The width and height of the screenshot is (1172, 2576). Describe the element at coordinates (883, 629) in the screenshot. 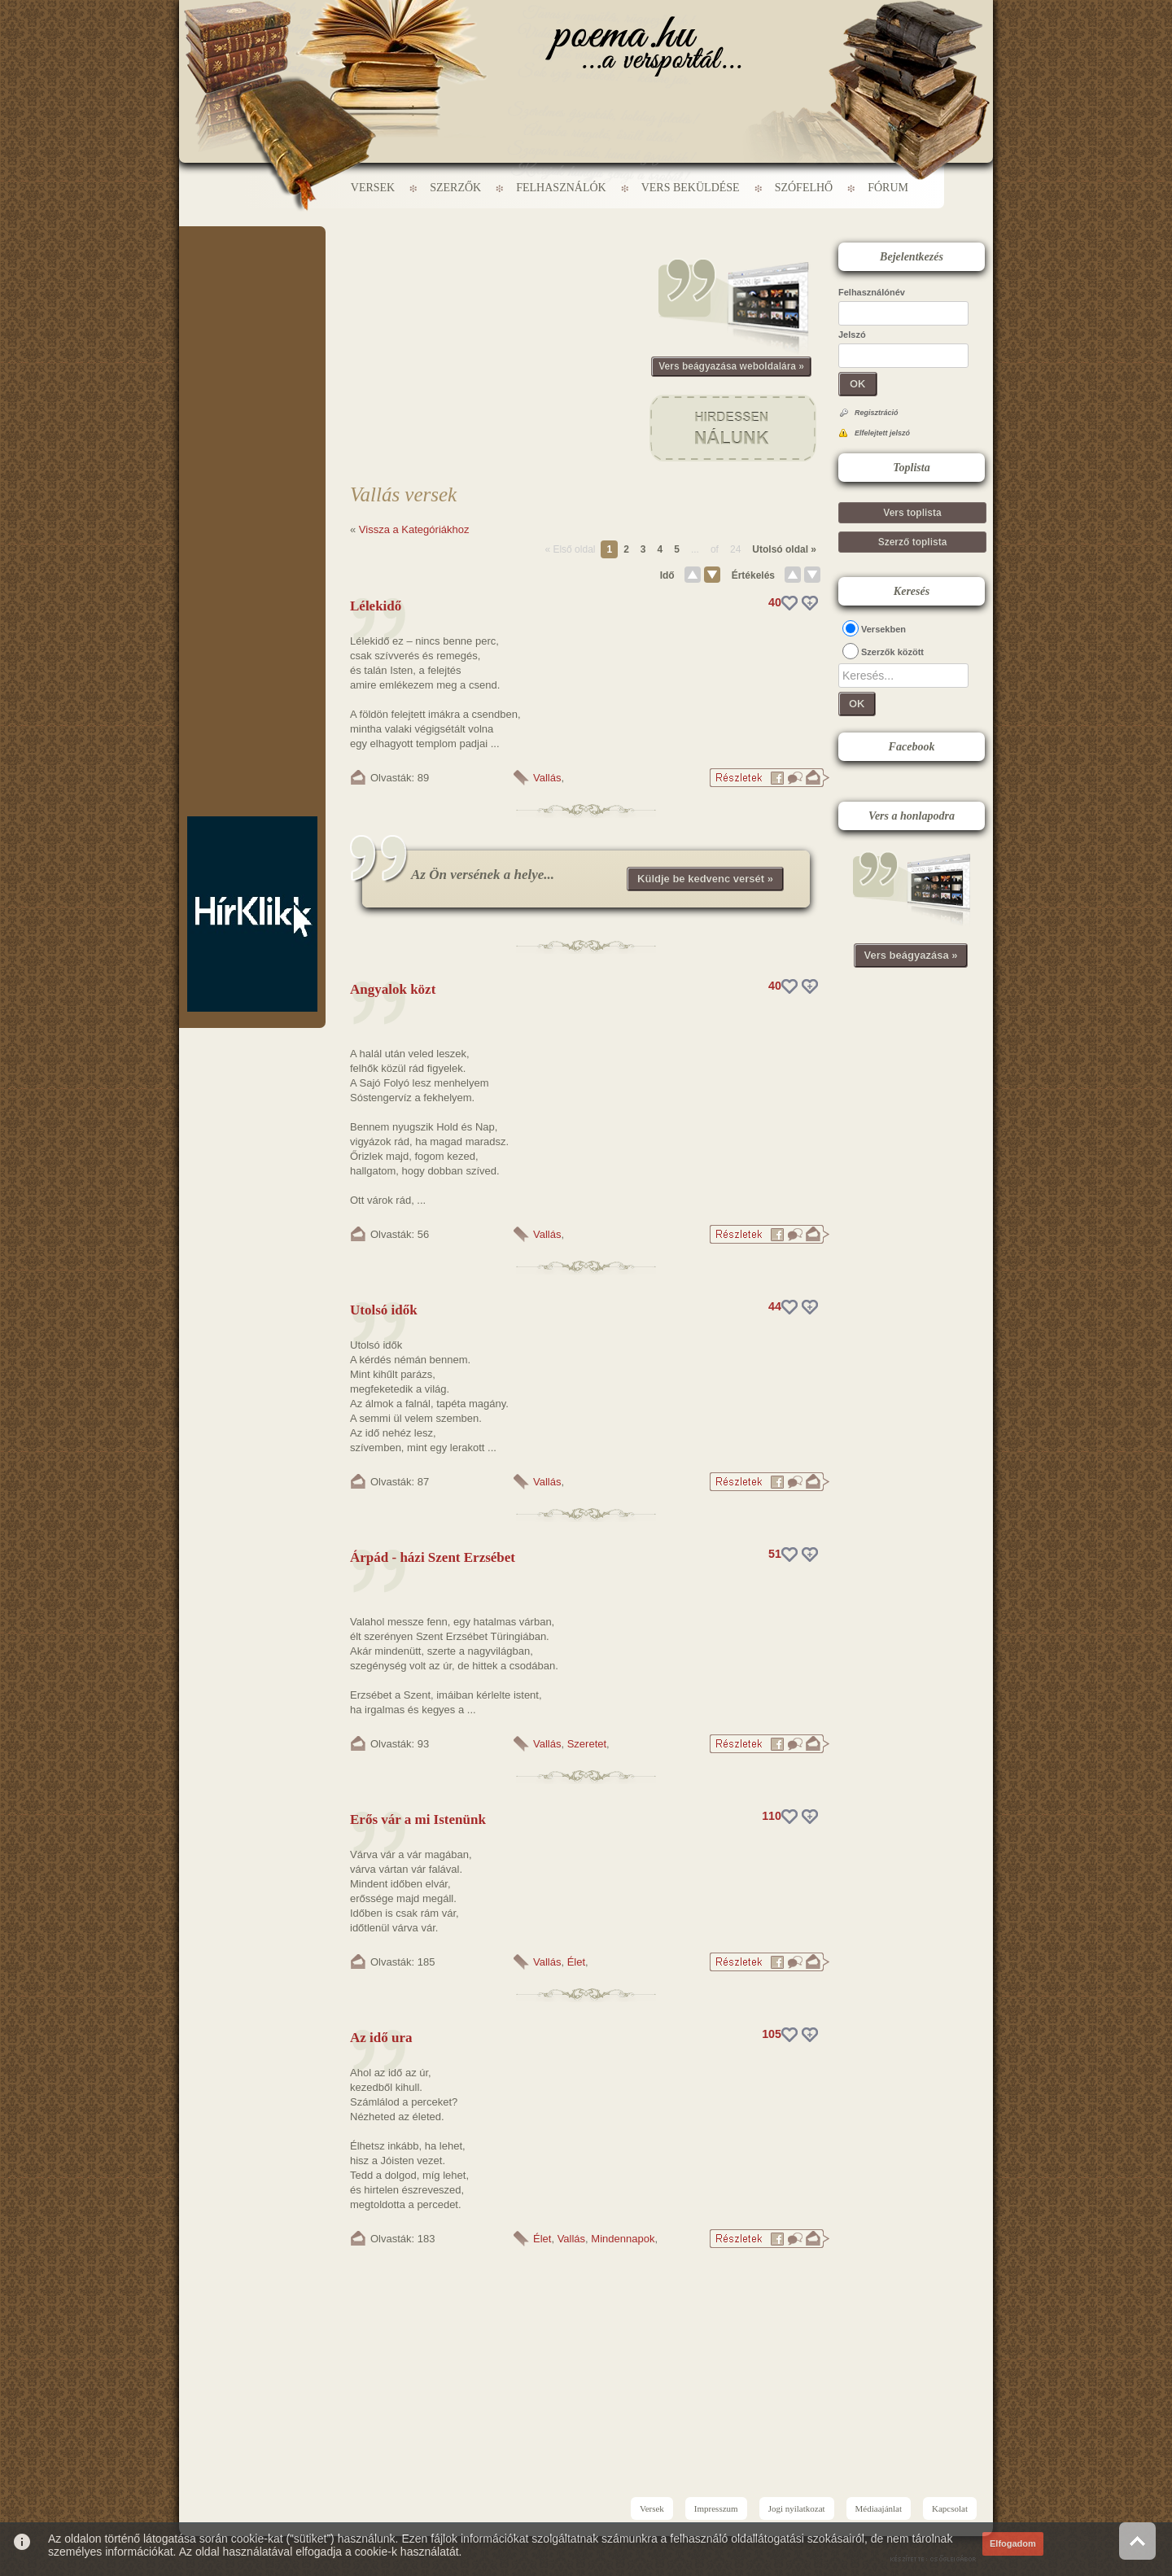

I see `Versekben` at that location.